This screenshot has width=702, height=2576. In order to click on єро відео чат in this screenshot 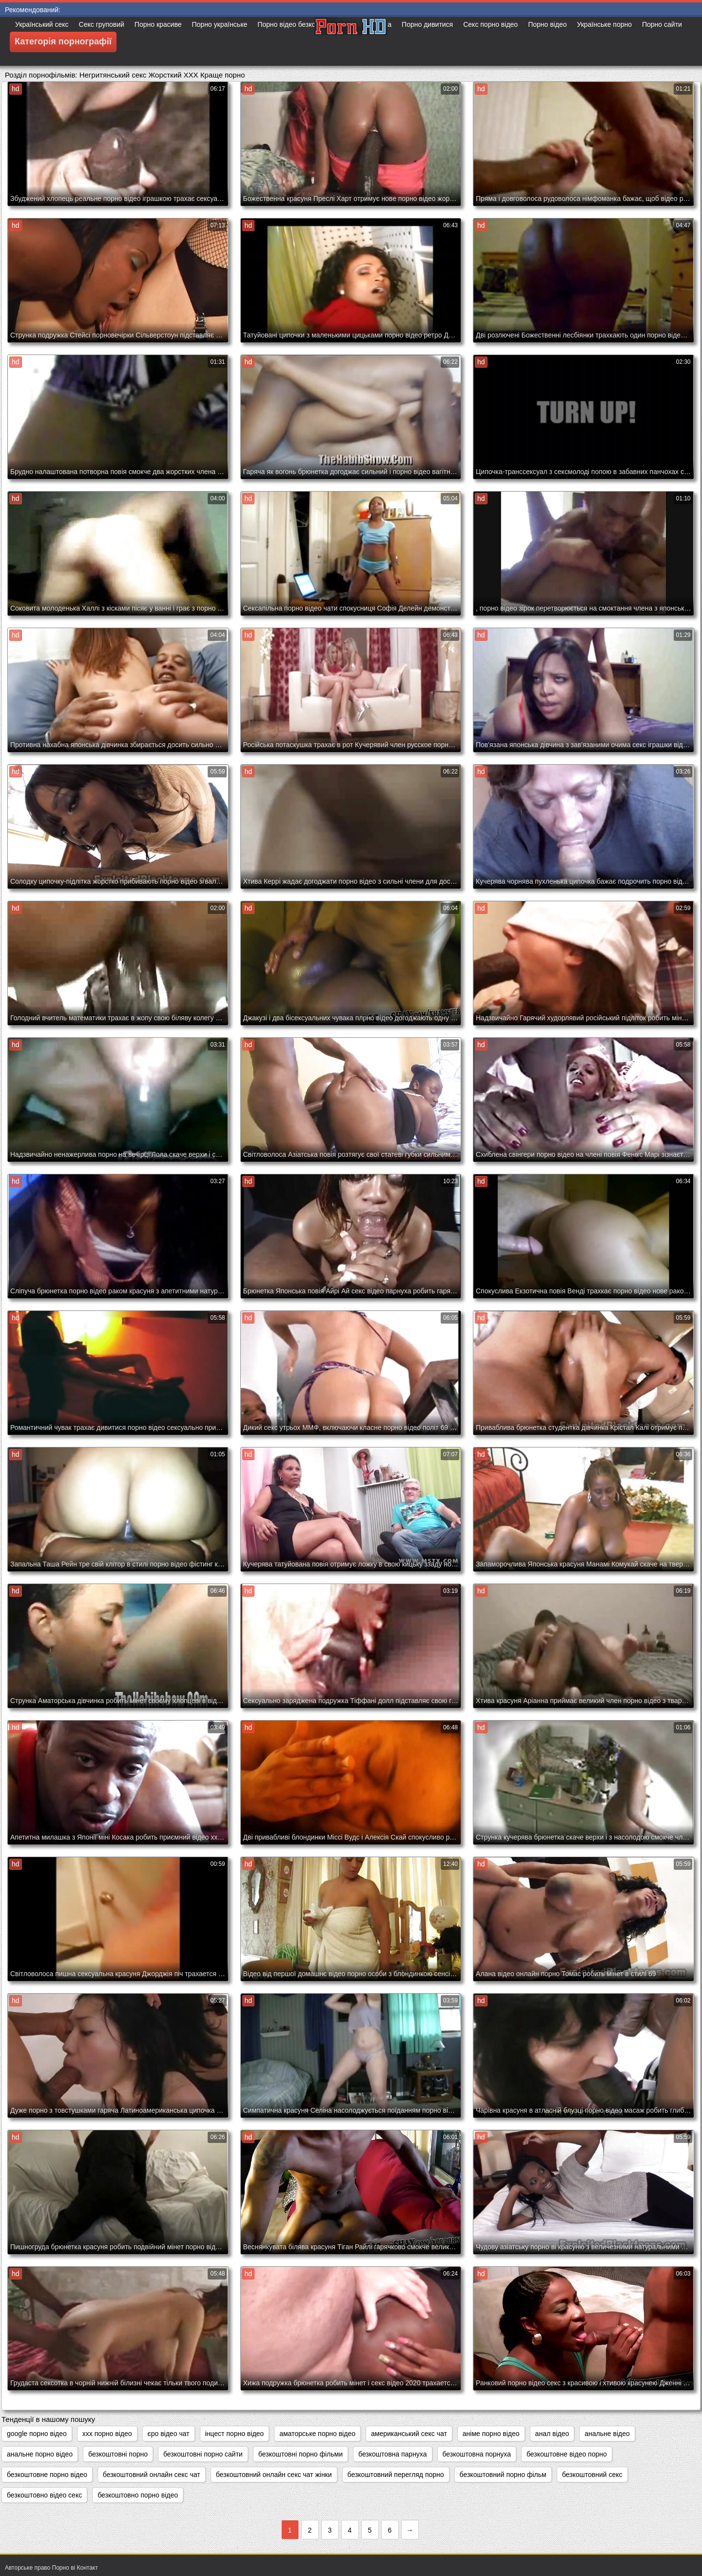, I will do `click(169, 2433)`.